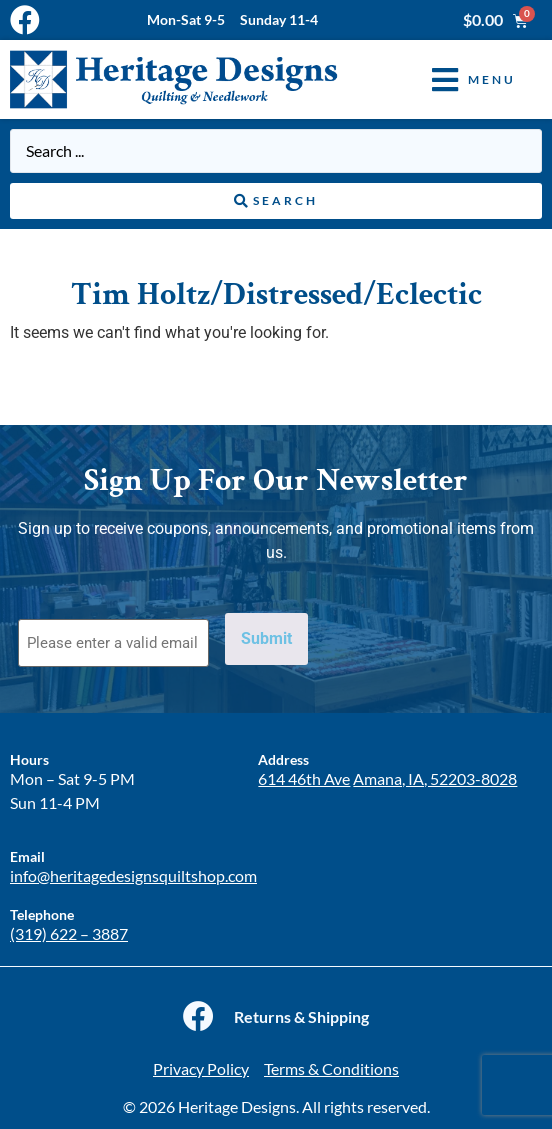 The height and width of the screenshot is (1129, 552). What do you see at coordinates (331, 1068) in the screenshot?
I see `Terms & Conditions` at bounding box center [331, 1068].